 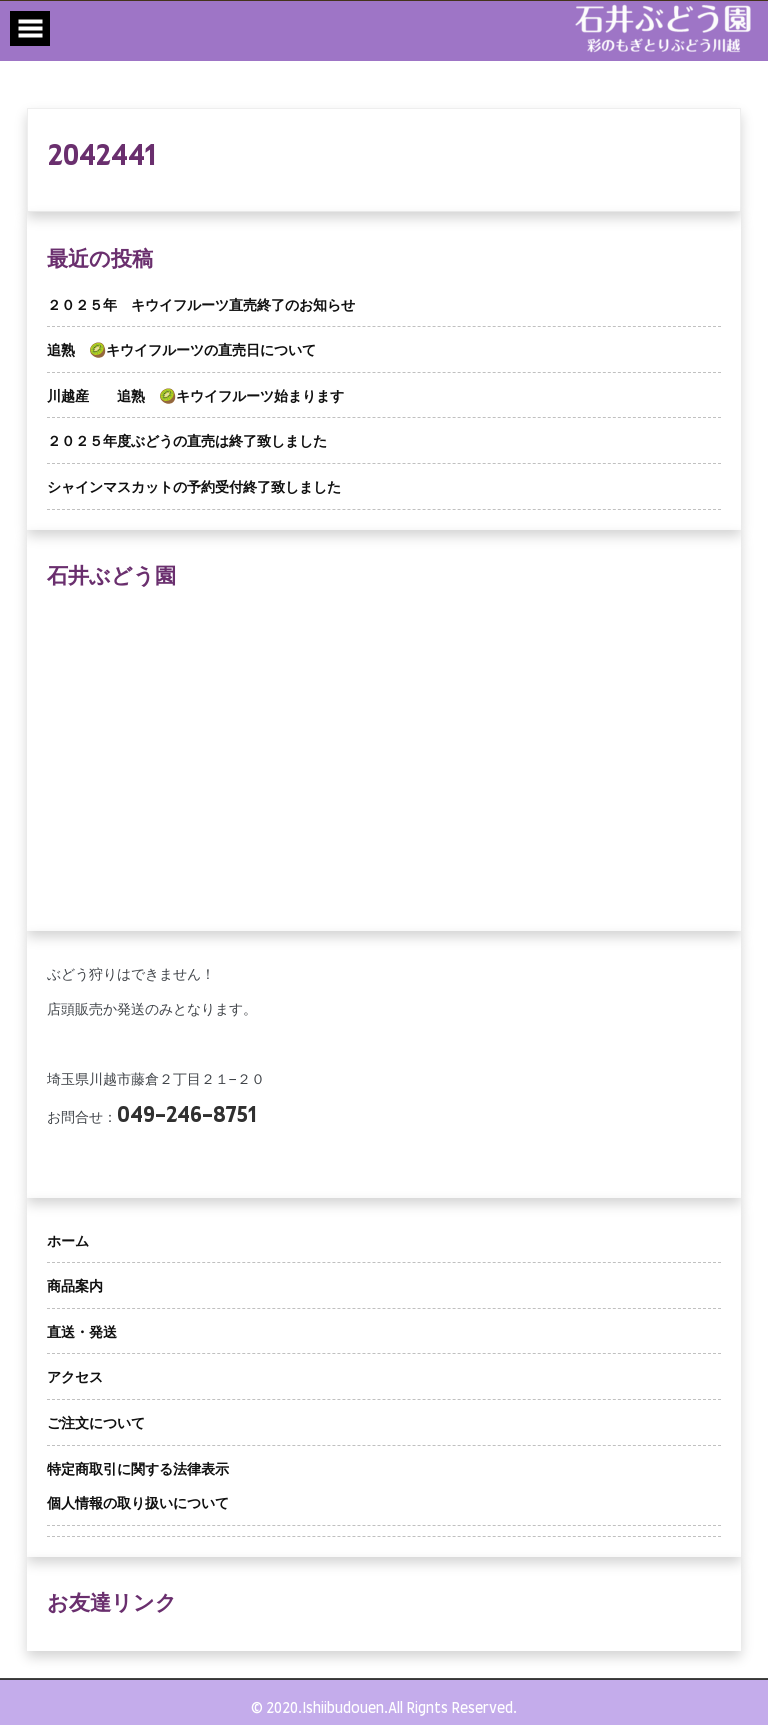 I want to click on ご注文について, so click(x=96, y=1424).